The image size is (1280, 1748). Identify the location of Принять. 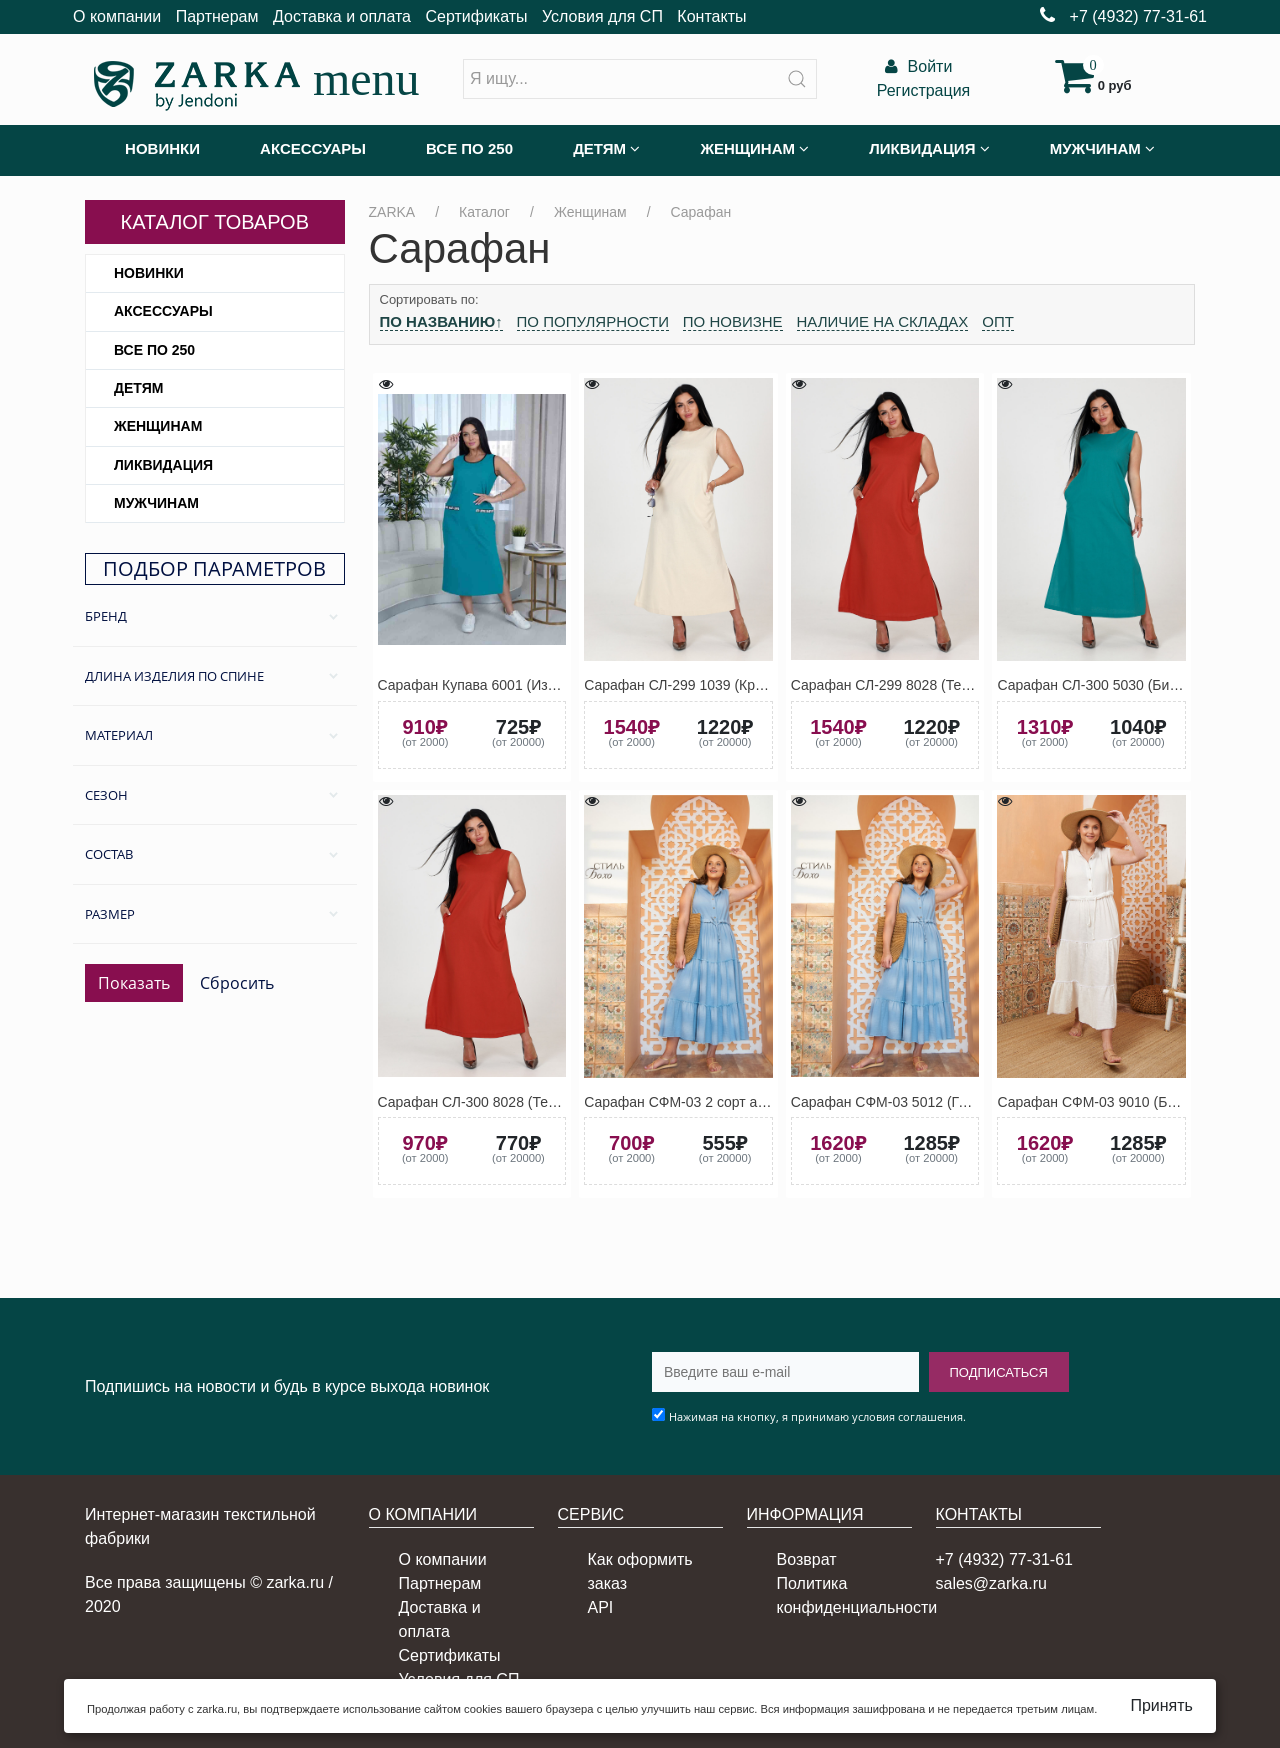
(1161, 1705).